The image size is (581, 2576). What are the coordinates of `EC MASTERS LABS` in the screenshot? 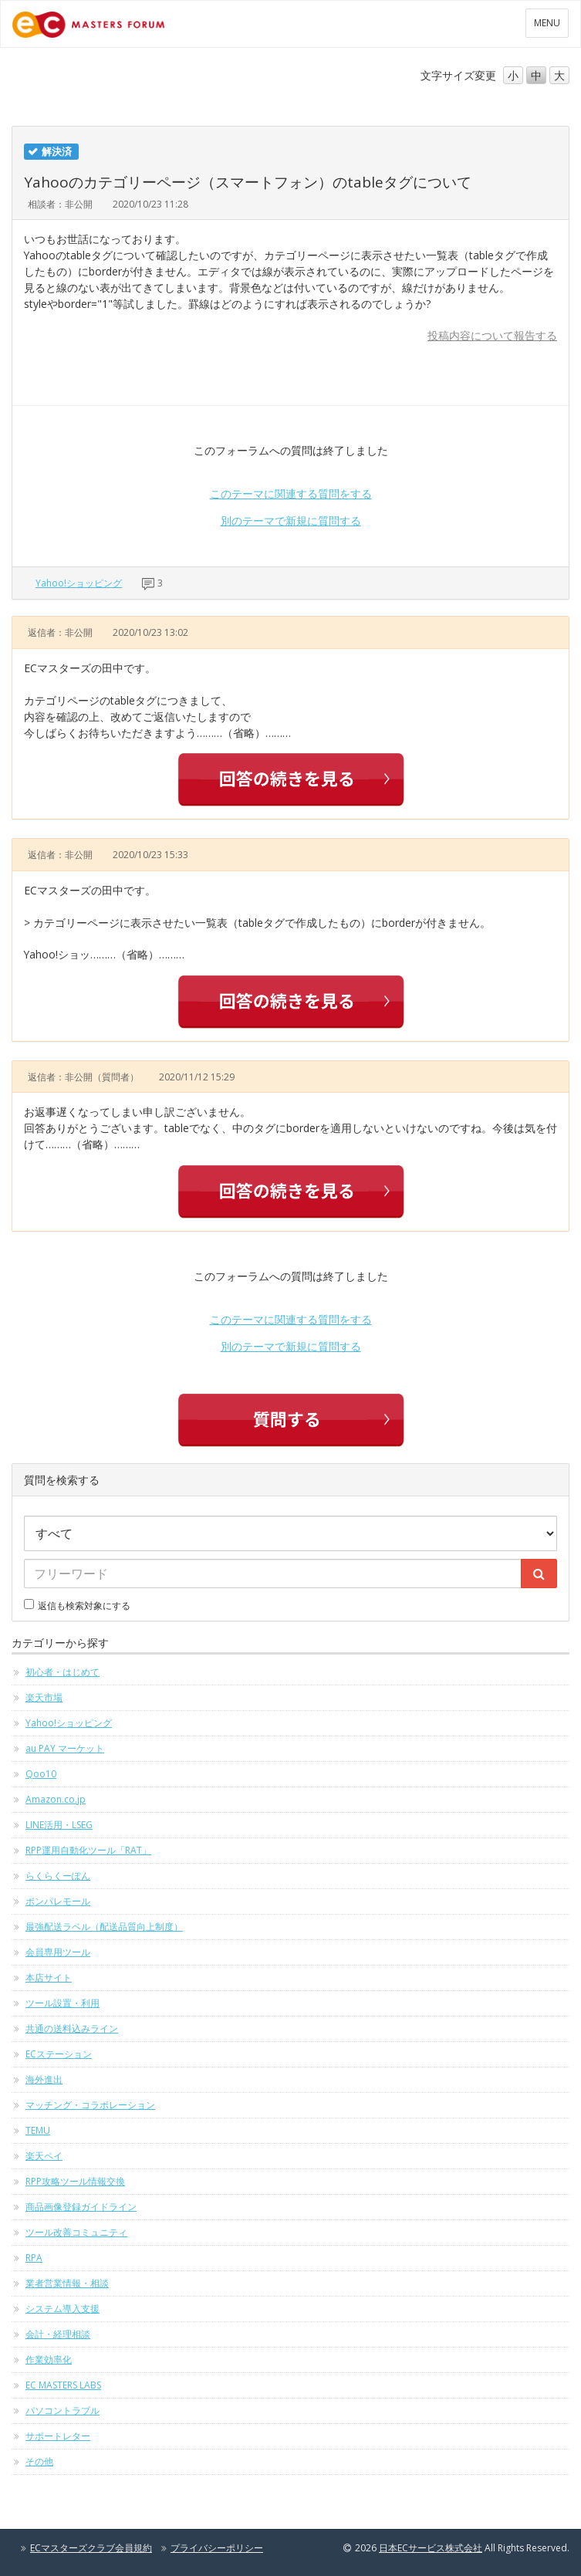 It's located at (63, 2385).